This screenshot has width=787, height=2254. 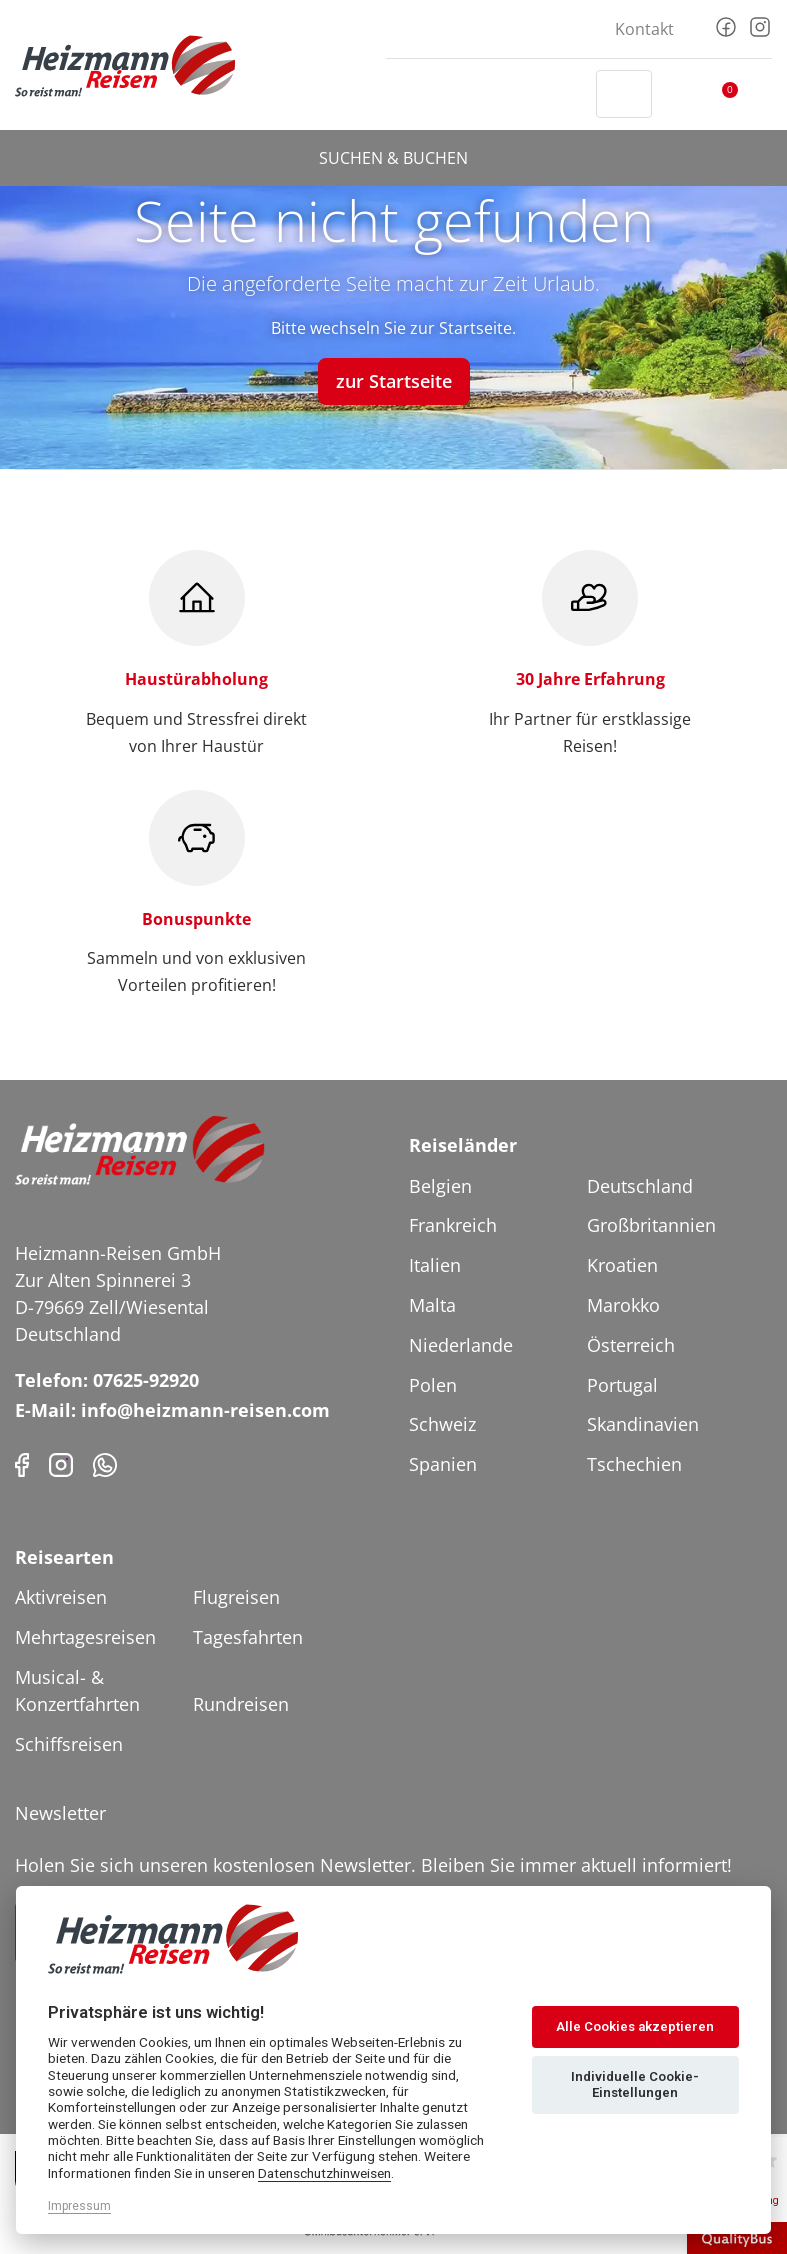 What do you see at coordinates (651, 1225) in the screenshot?
I see `Großbritannien` at bounding box center [651, 1225].